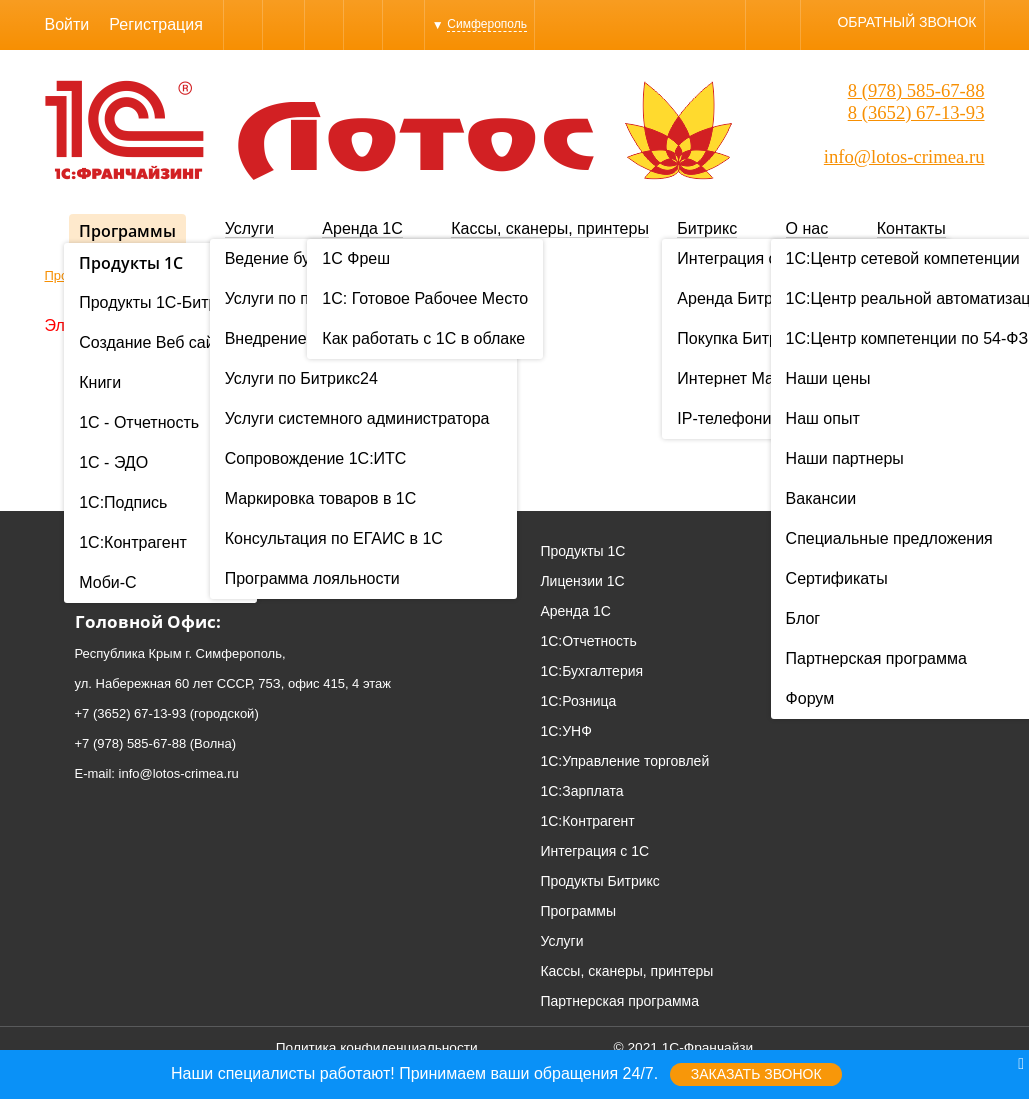  Describe the element at coordinates (249, 228) in the screenshot. I see `Услуги` at that location.